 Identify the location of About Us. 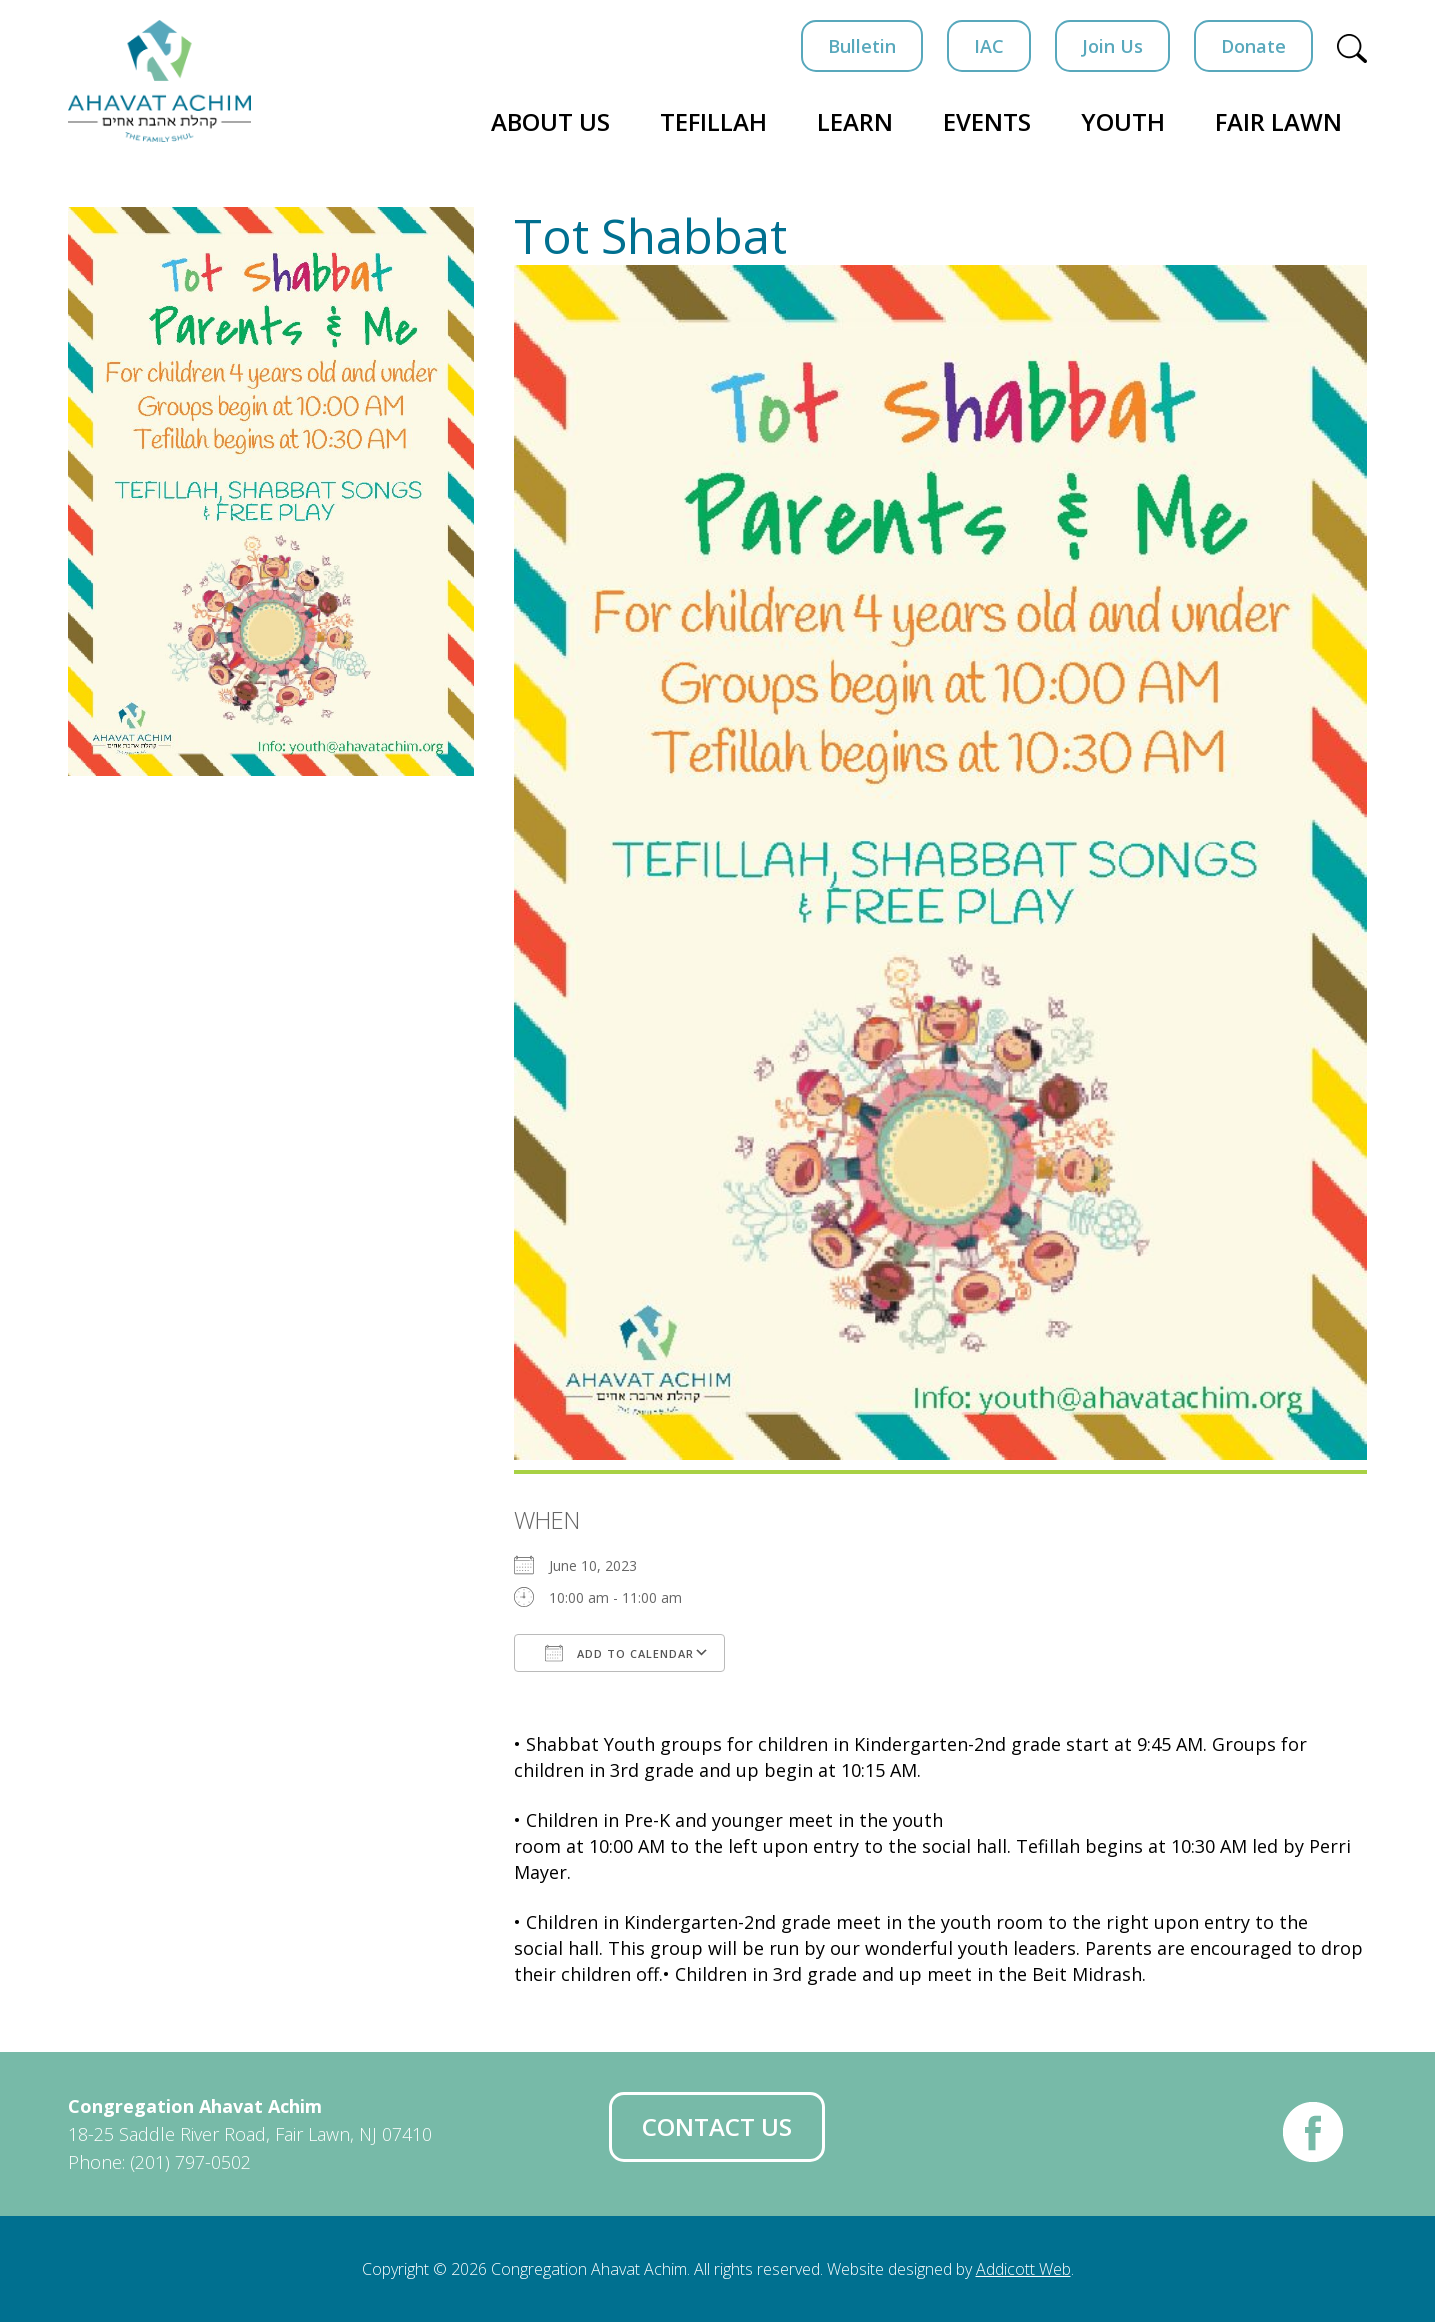
(550, 121).